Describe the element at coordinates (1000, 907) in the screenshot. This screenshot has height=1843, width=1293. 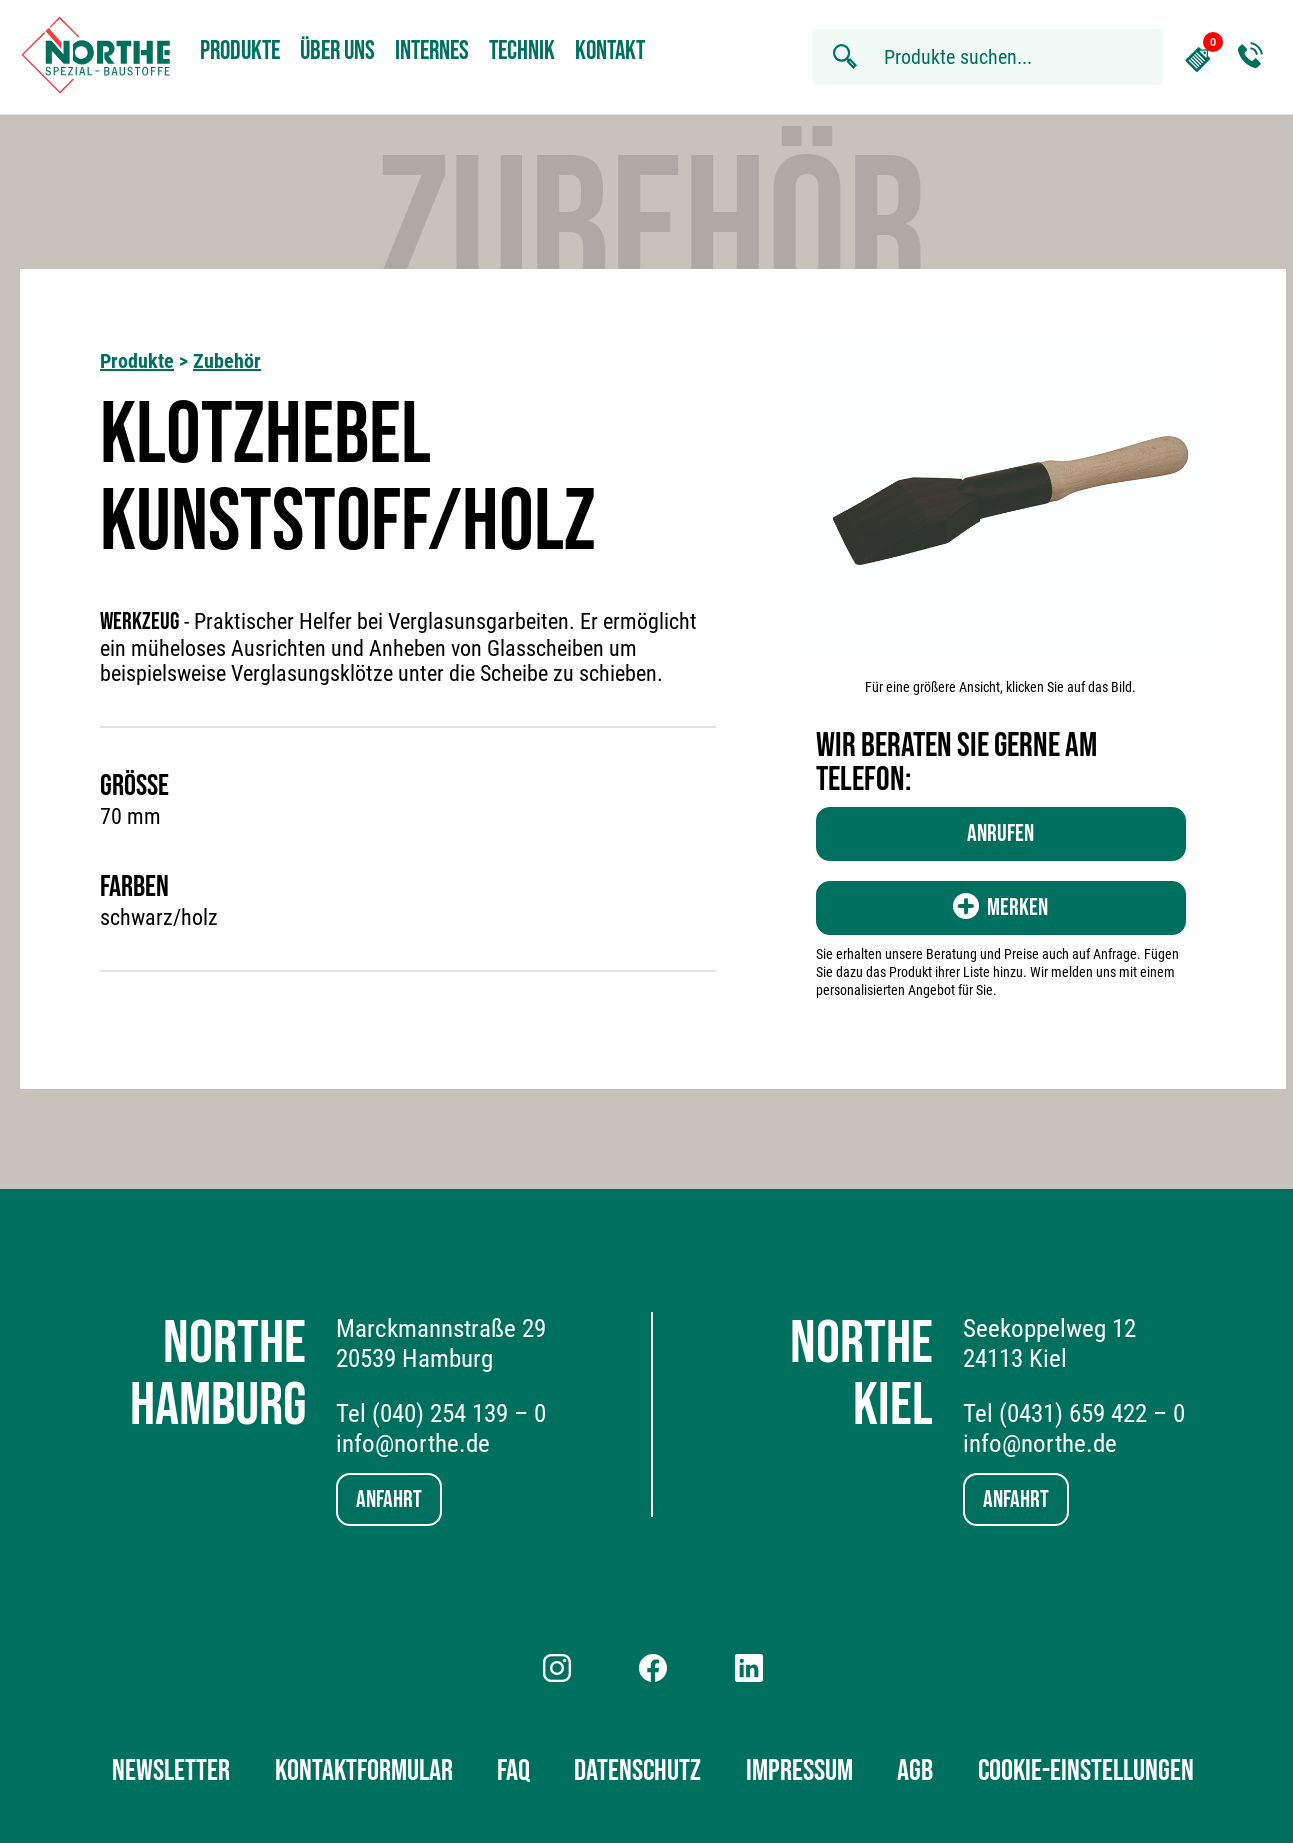
I see `Merken` at that location.